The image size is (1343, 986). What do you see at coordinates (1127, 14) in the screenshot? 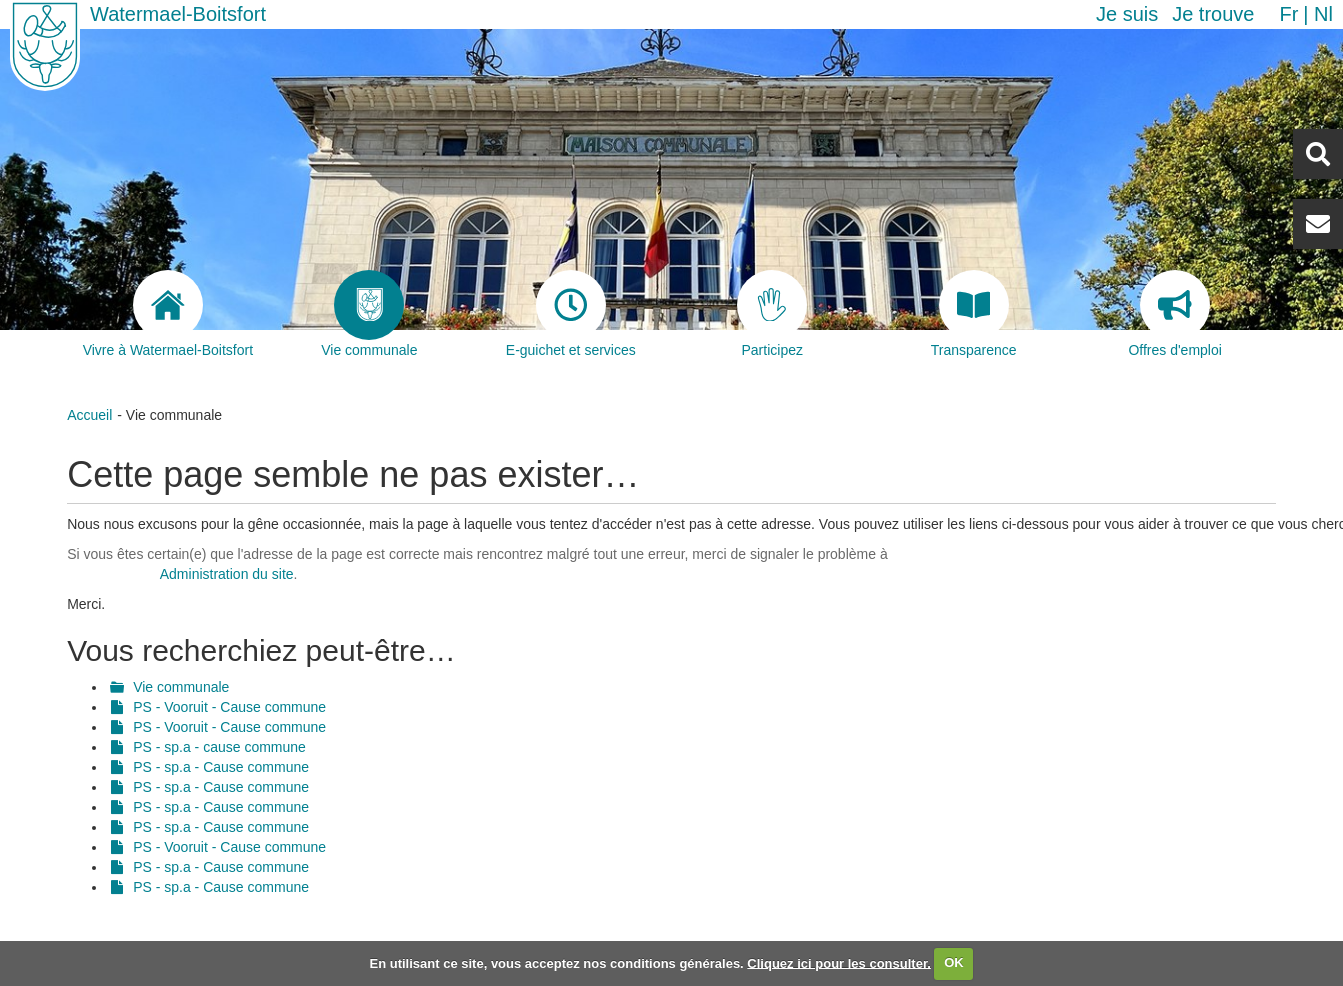
I see `Je suis [button]` at bounding box center [1127, 14].